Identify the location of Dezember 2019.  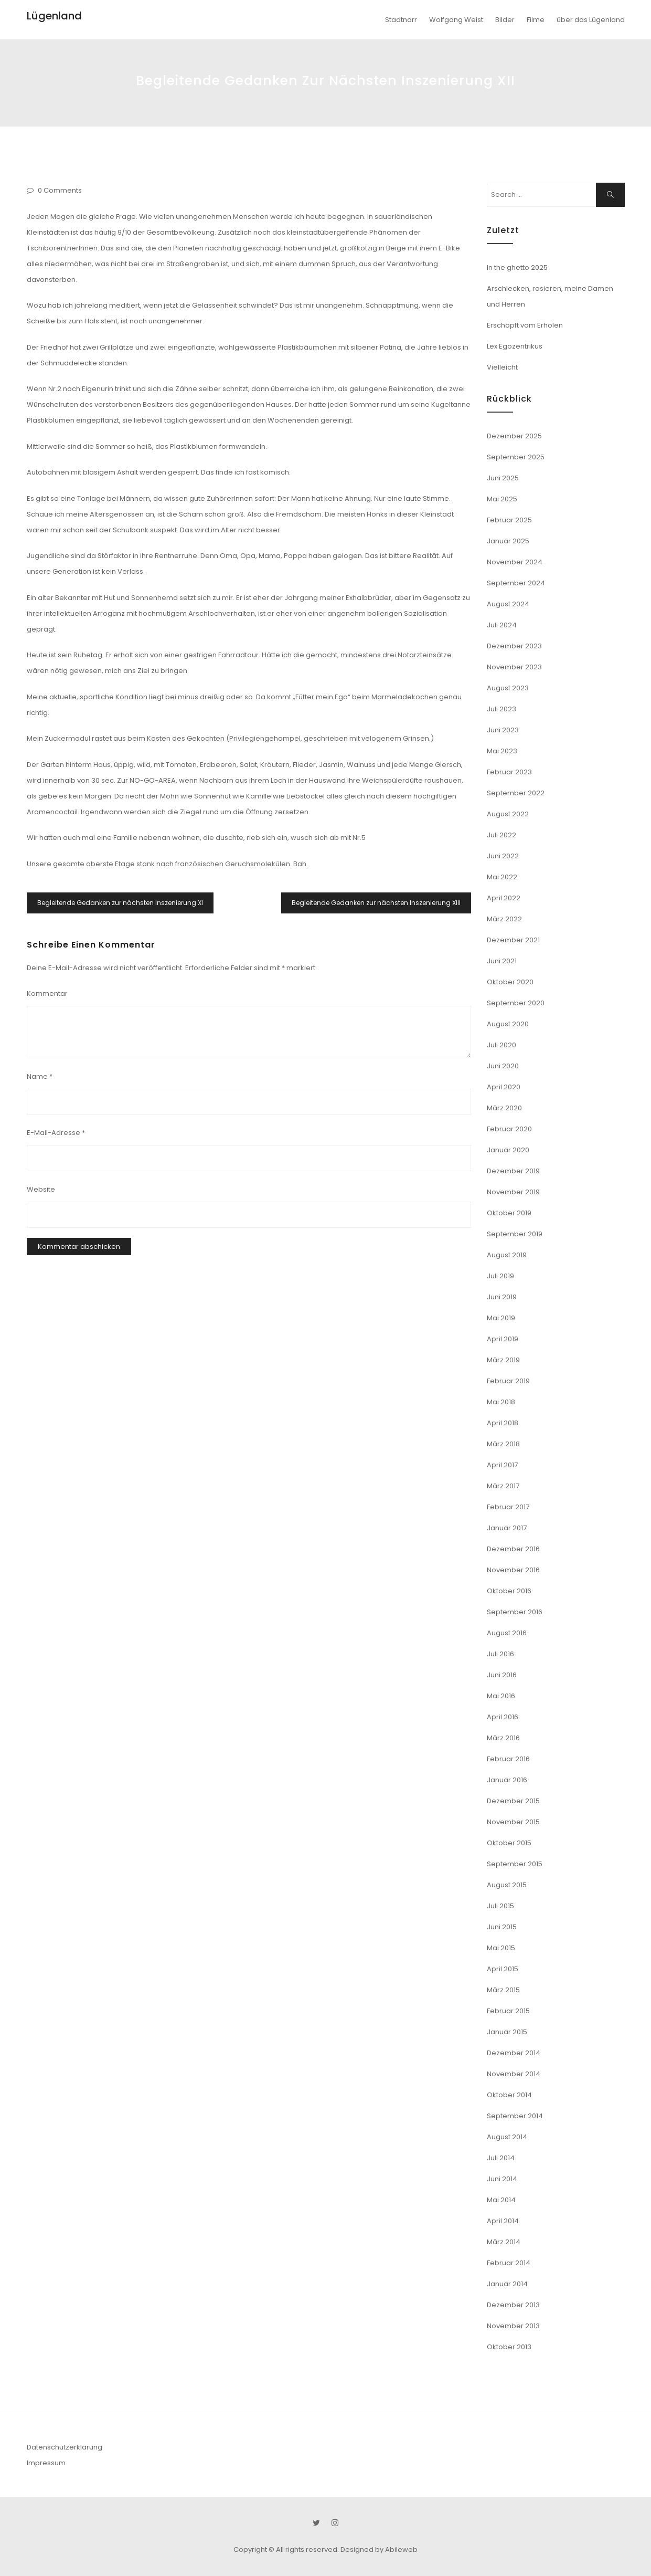
(513, 1171).